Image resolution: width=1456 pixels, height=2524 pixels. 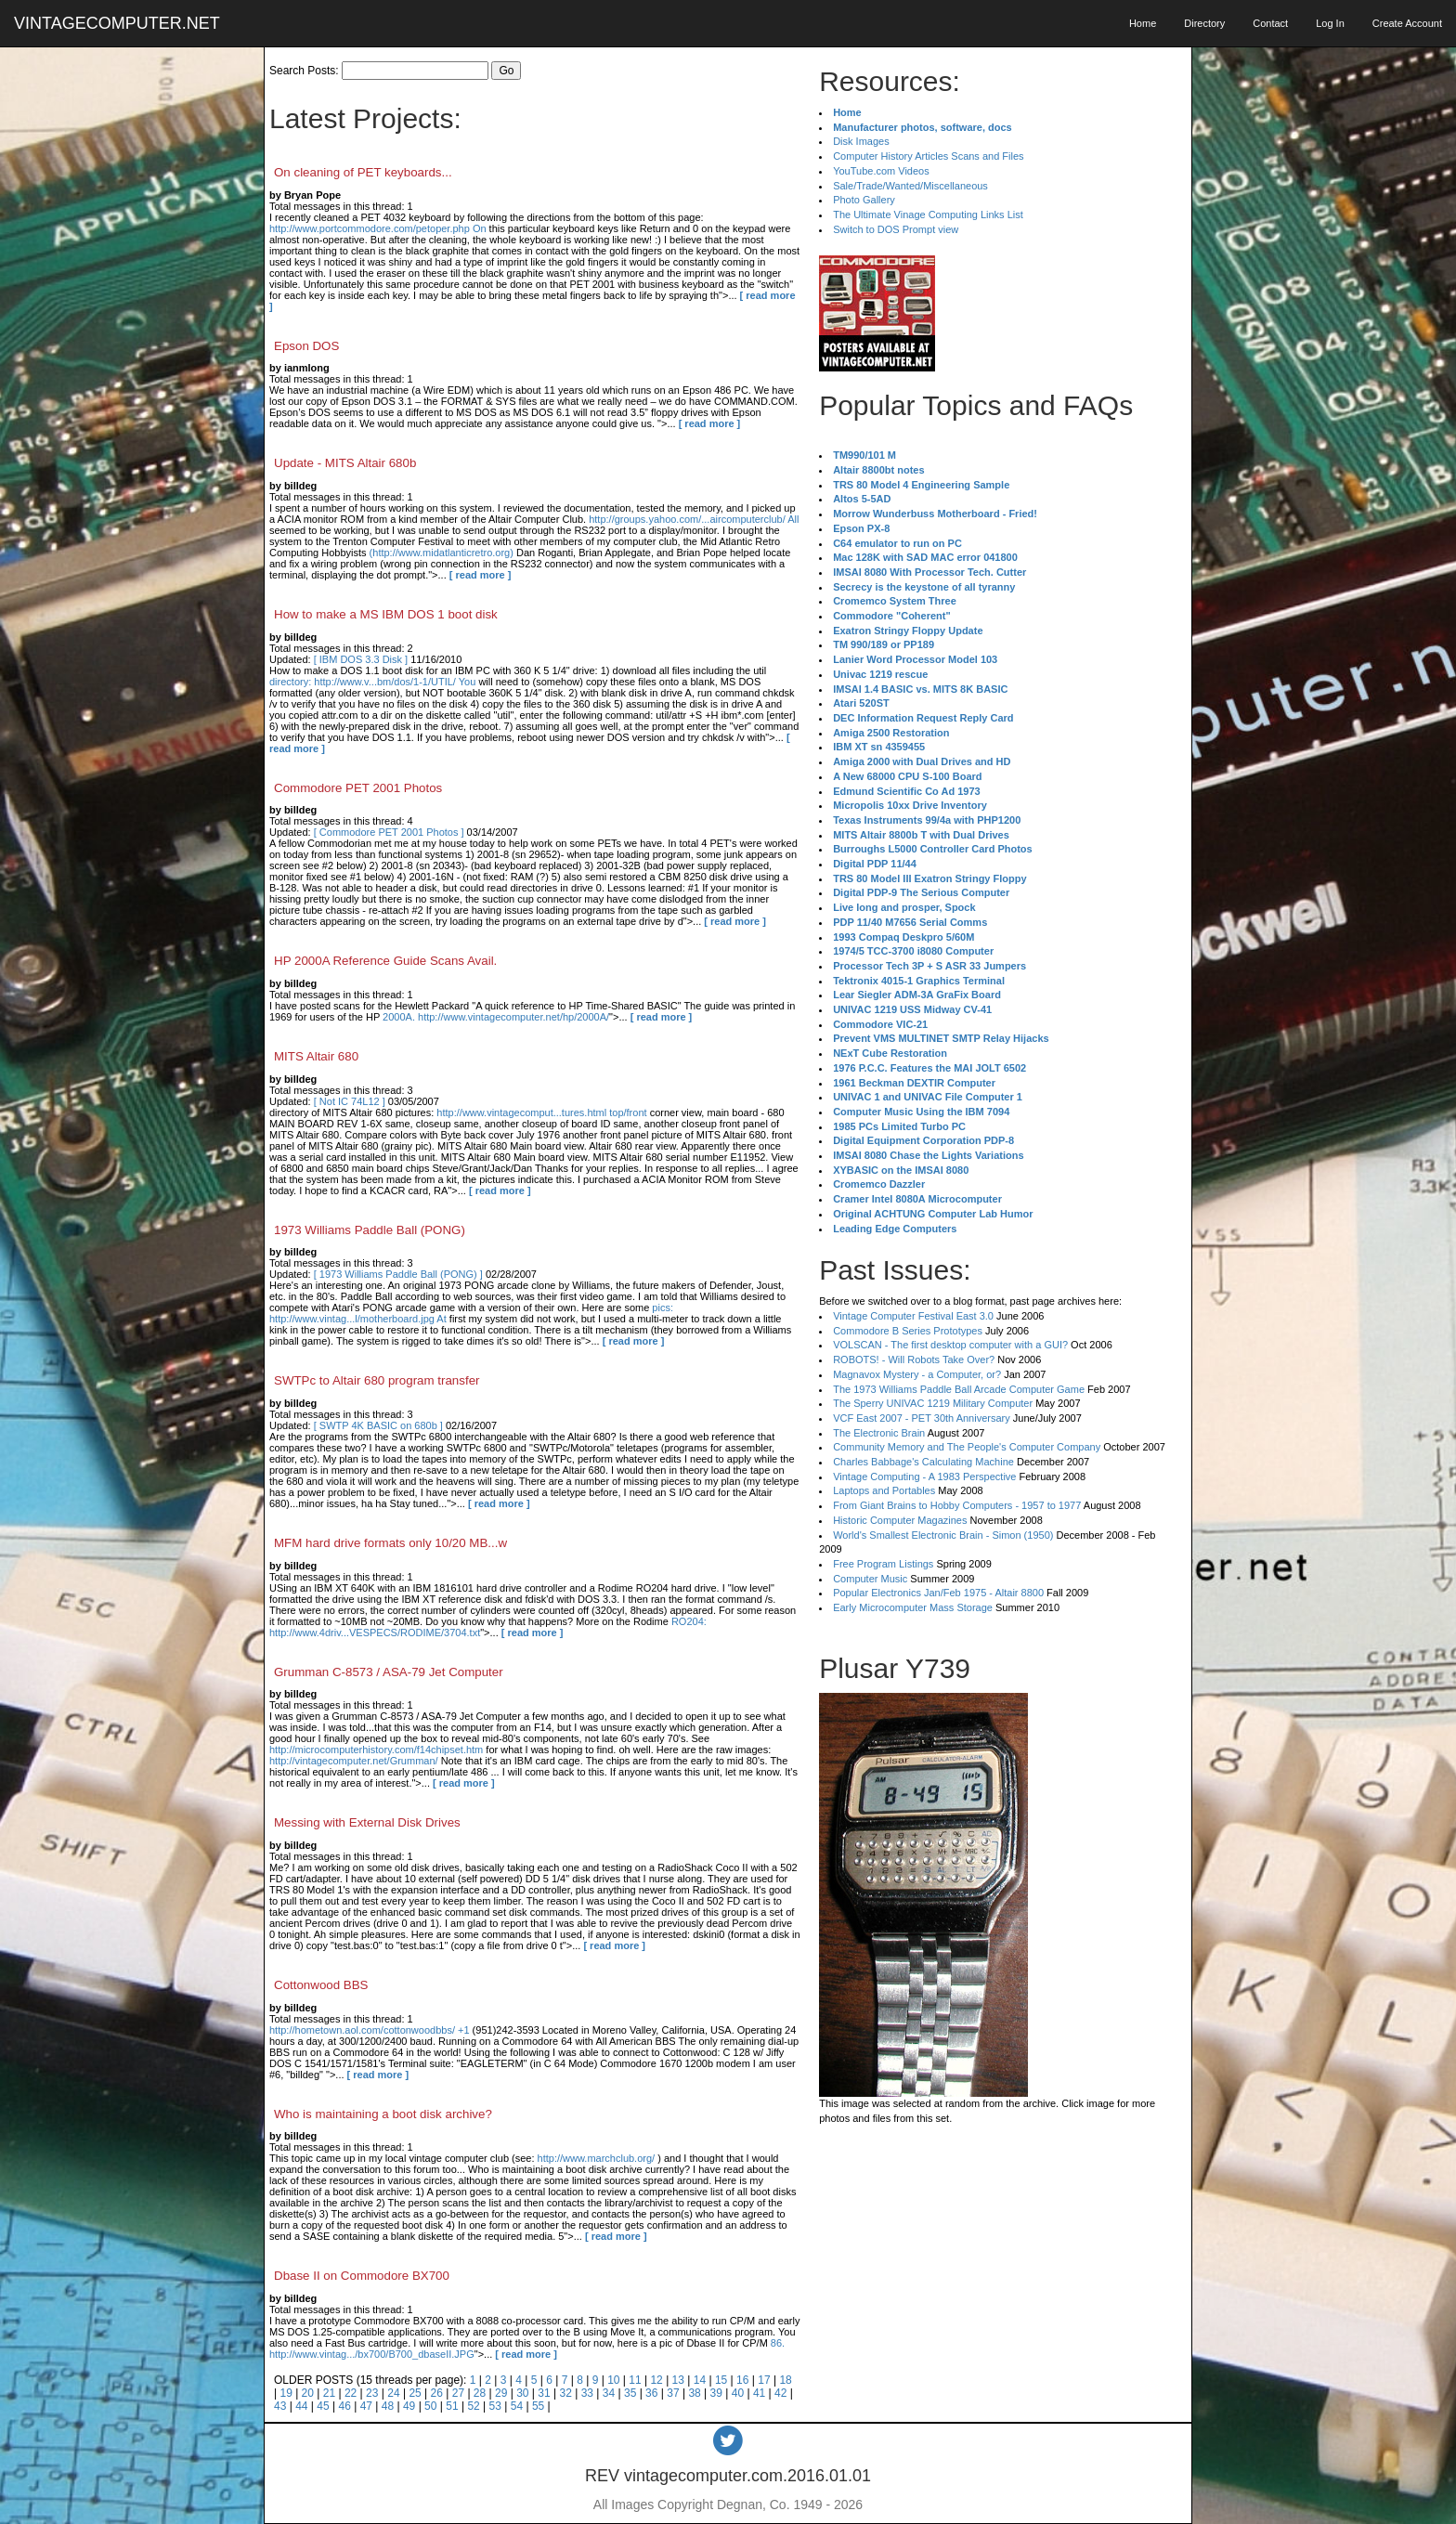 I want to click on Computer History Articles Scans and Files, so click(x=928, y=156).